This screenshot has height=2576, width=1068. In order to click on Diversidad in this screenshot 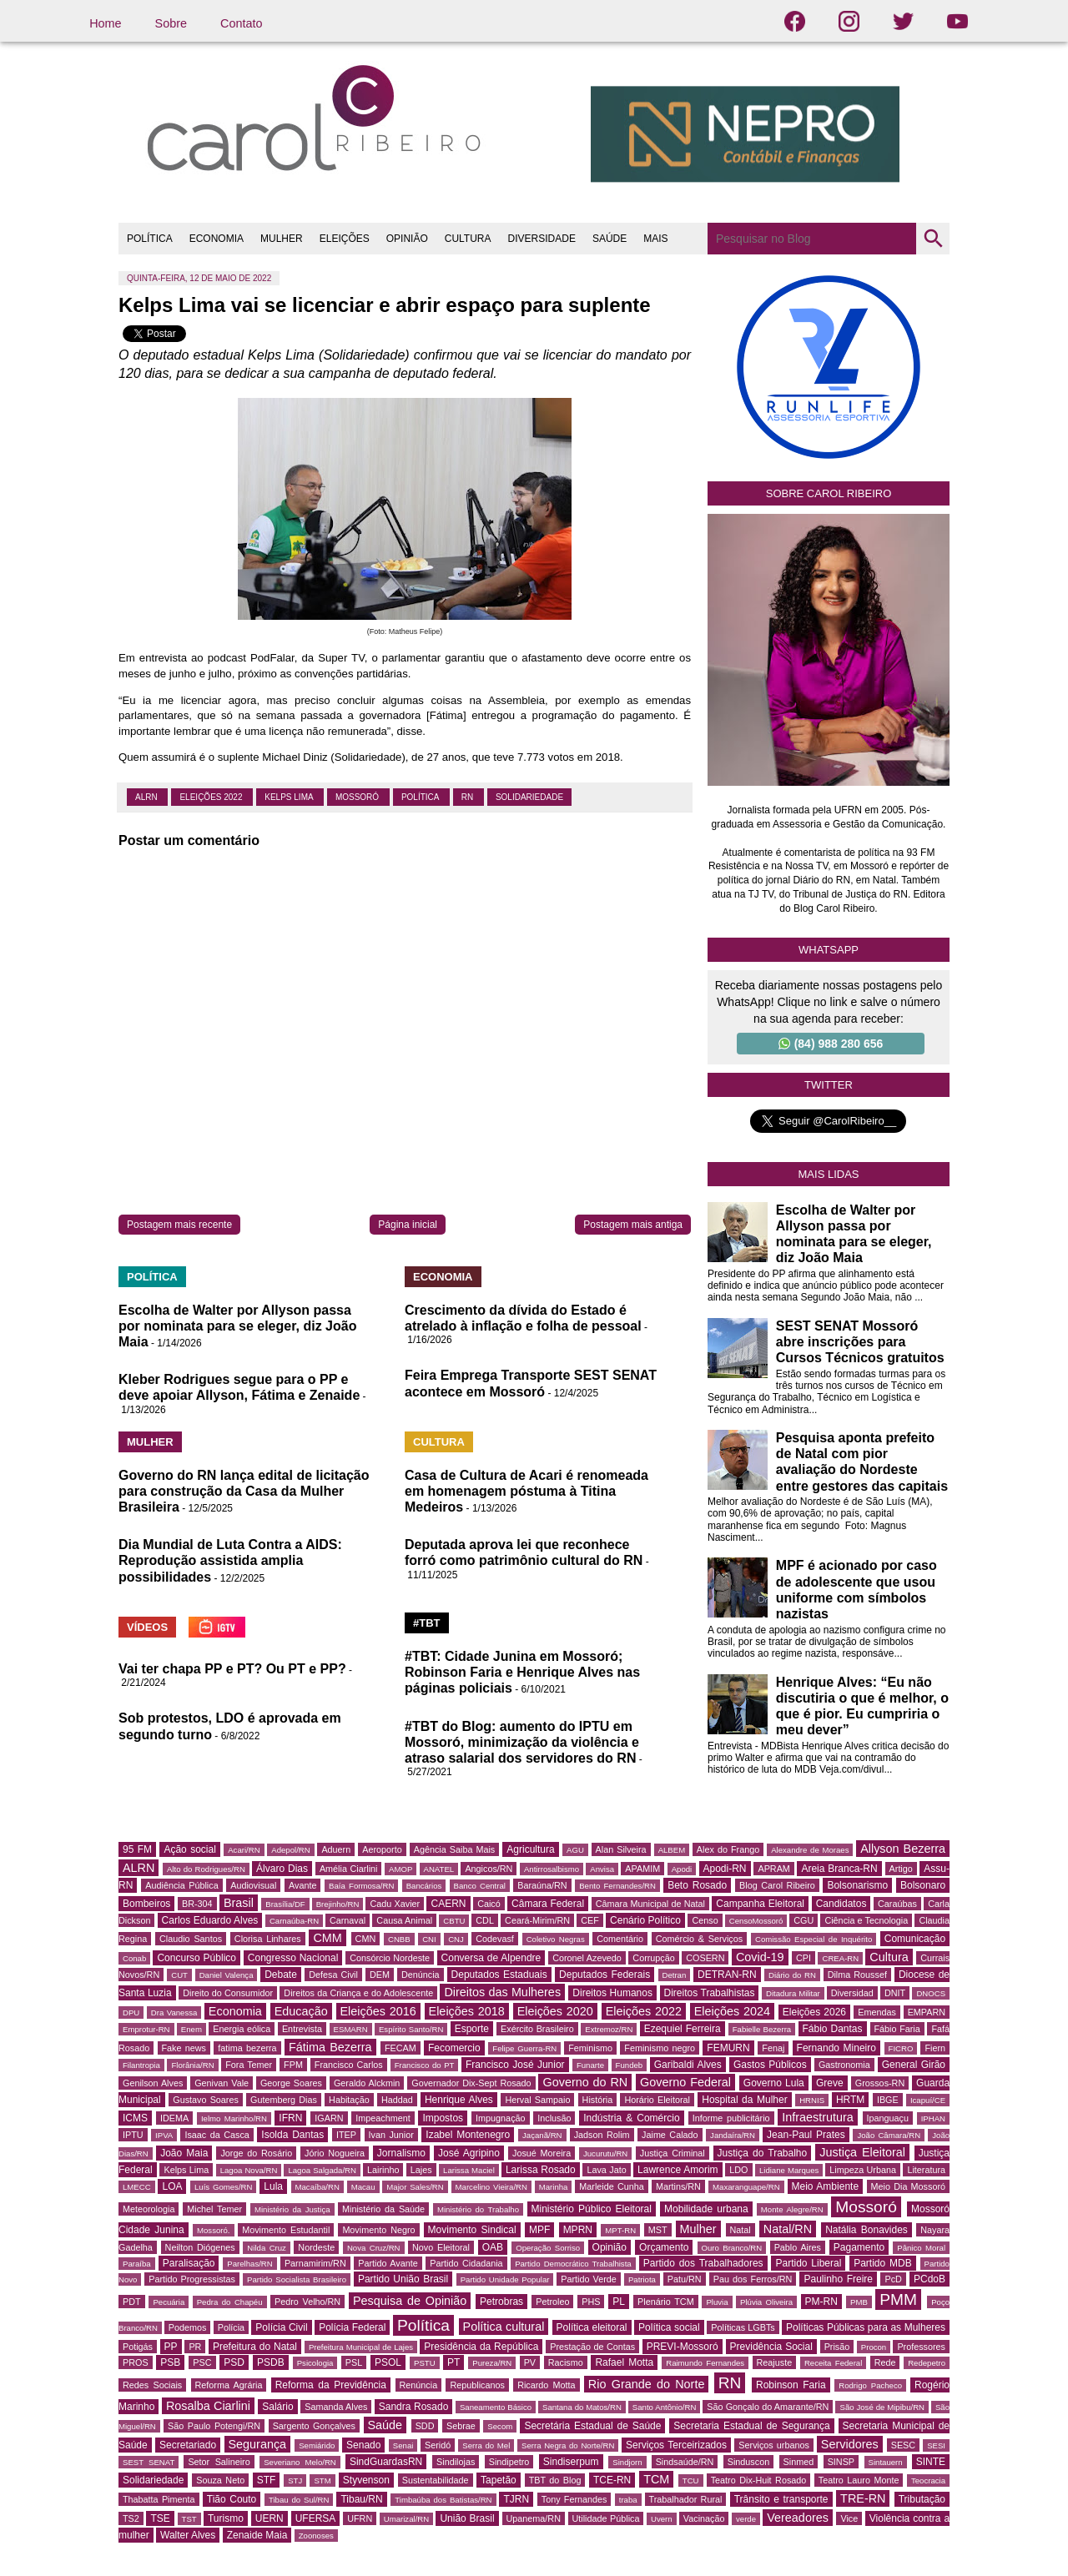, I will do `click(852, 1993)`.